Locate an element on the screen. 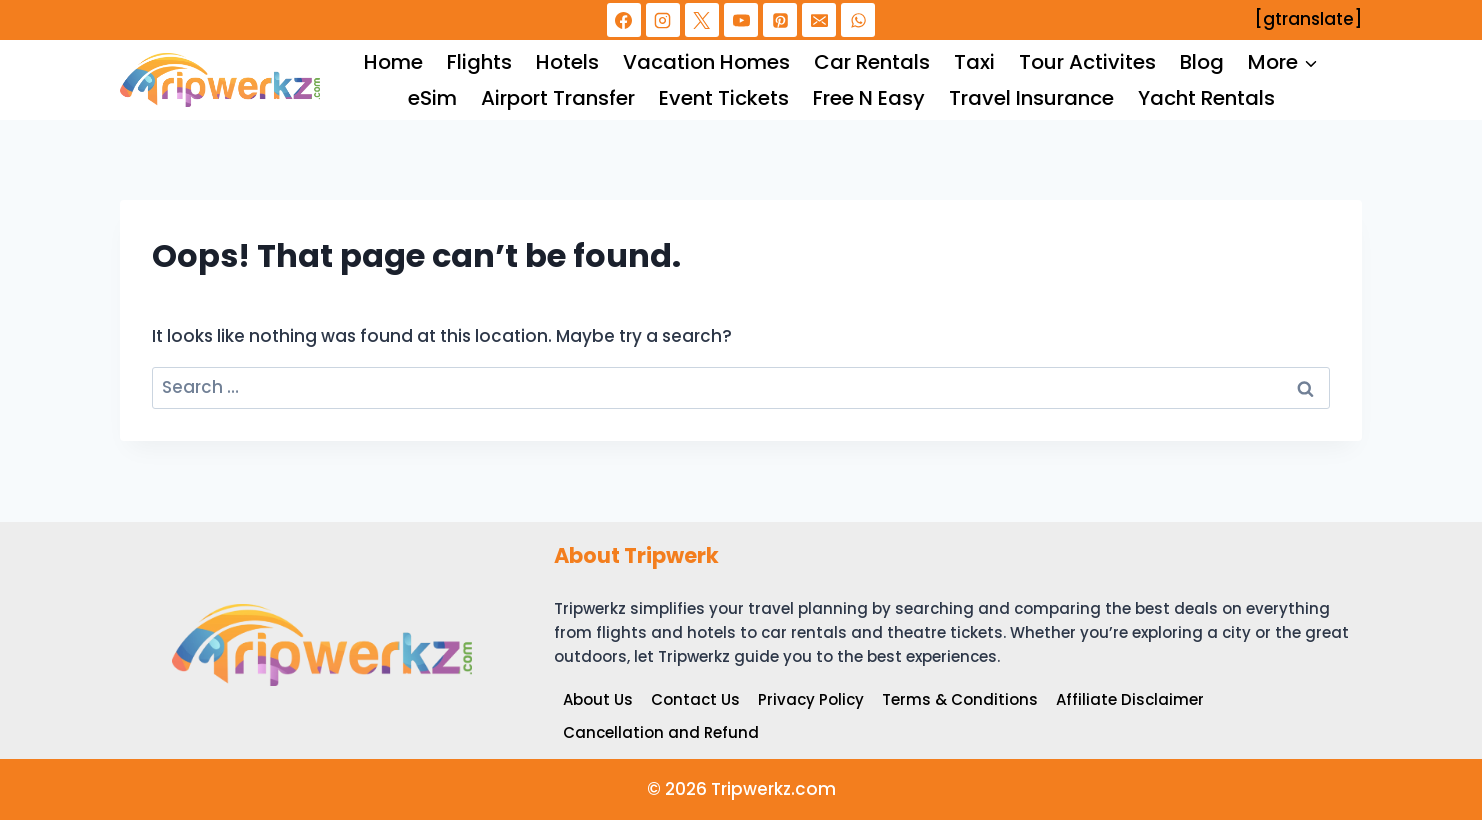 Image resolution: width=1482 pixels, height=820 pixels. Affiliate Disclaimer is located at coordinates (1130, 699).